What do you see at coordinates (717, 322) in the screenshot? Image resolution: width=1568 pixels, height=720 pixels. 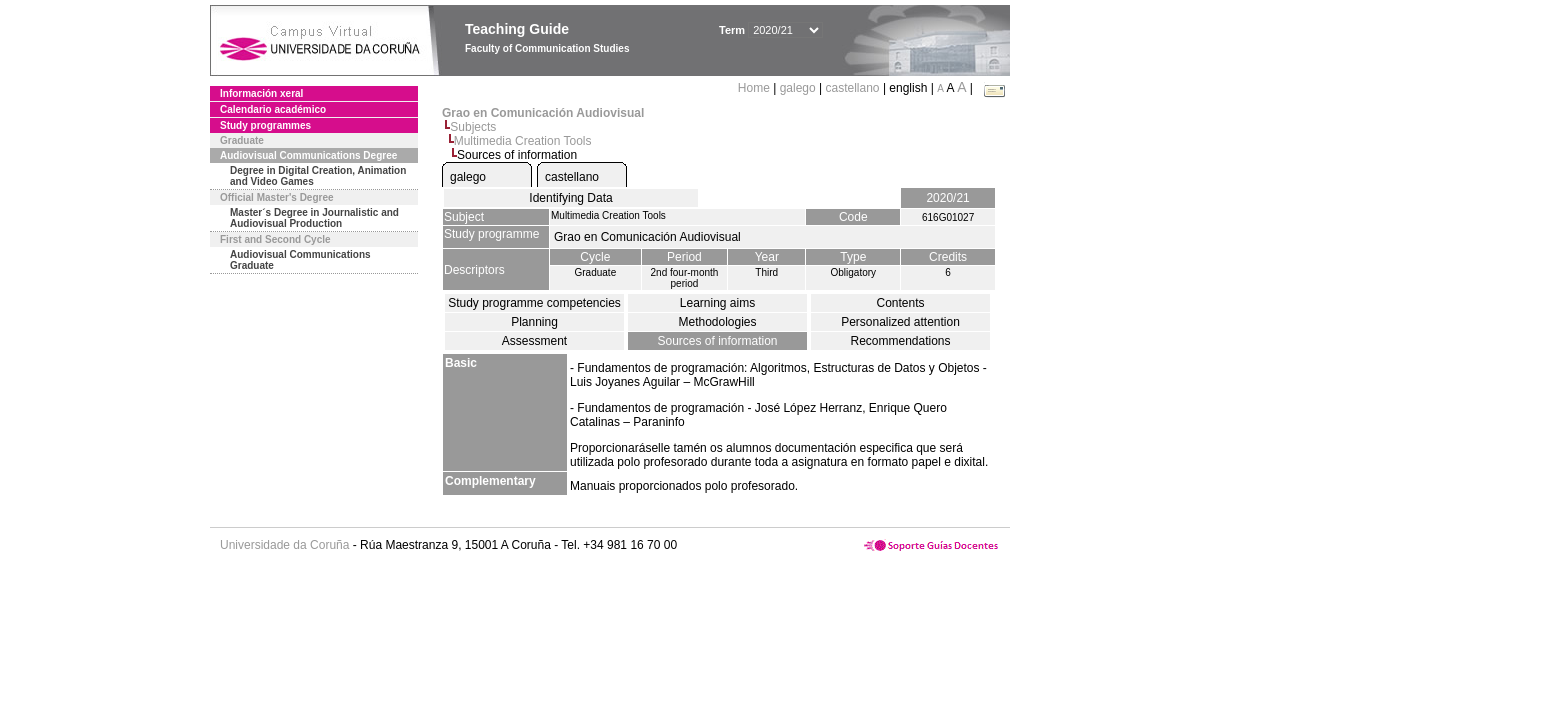 I see `Methodologies` at bounding box center [717, 322].